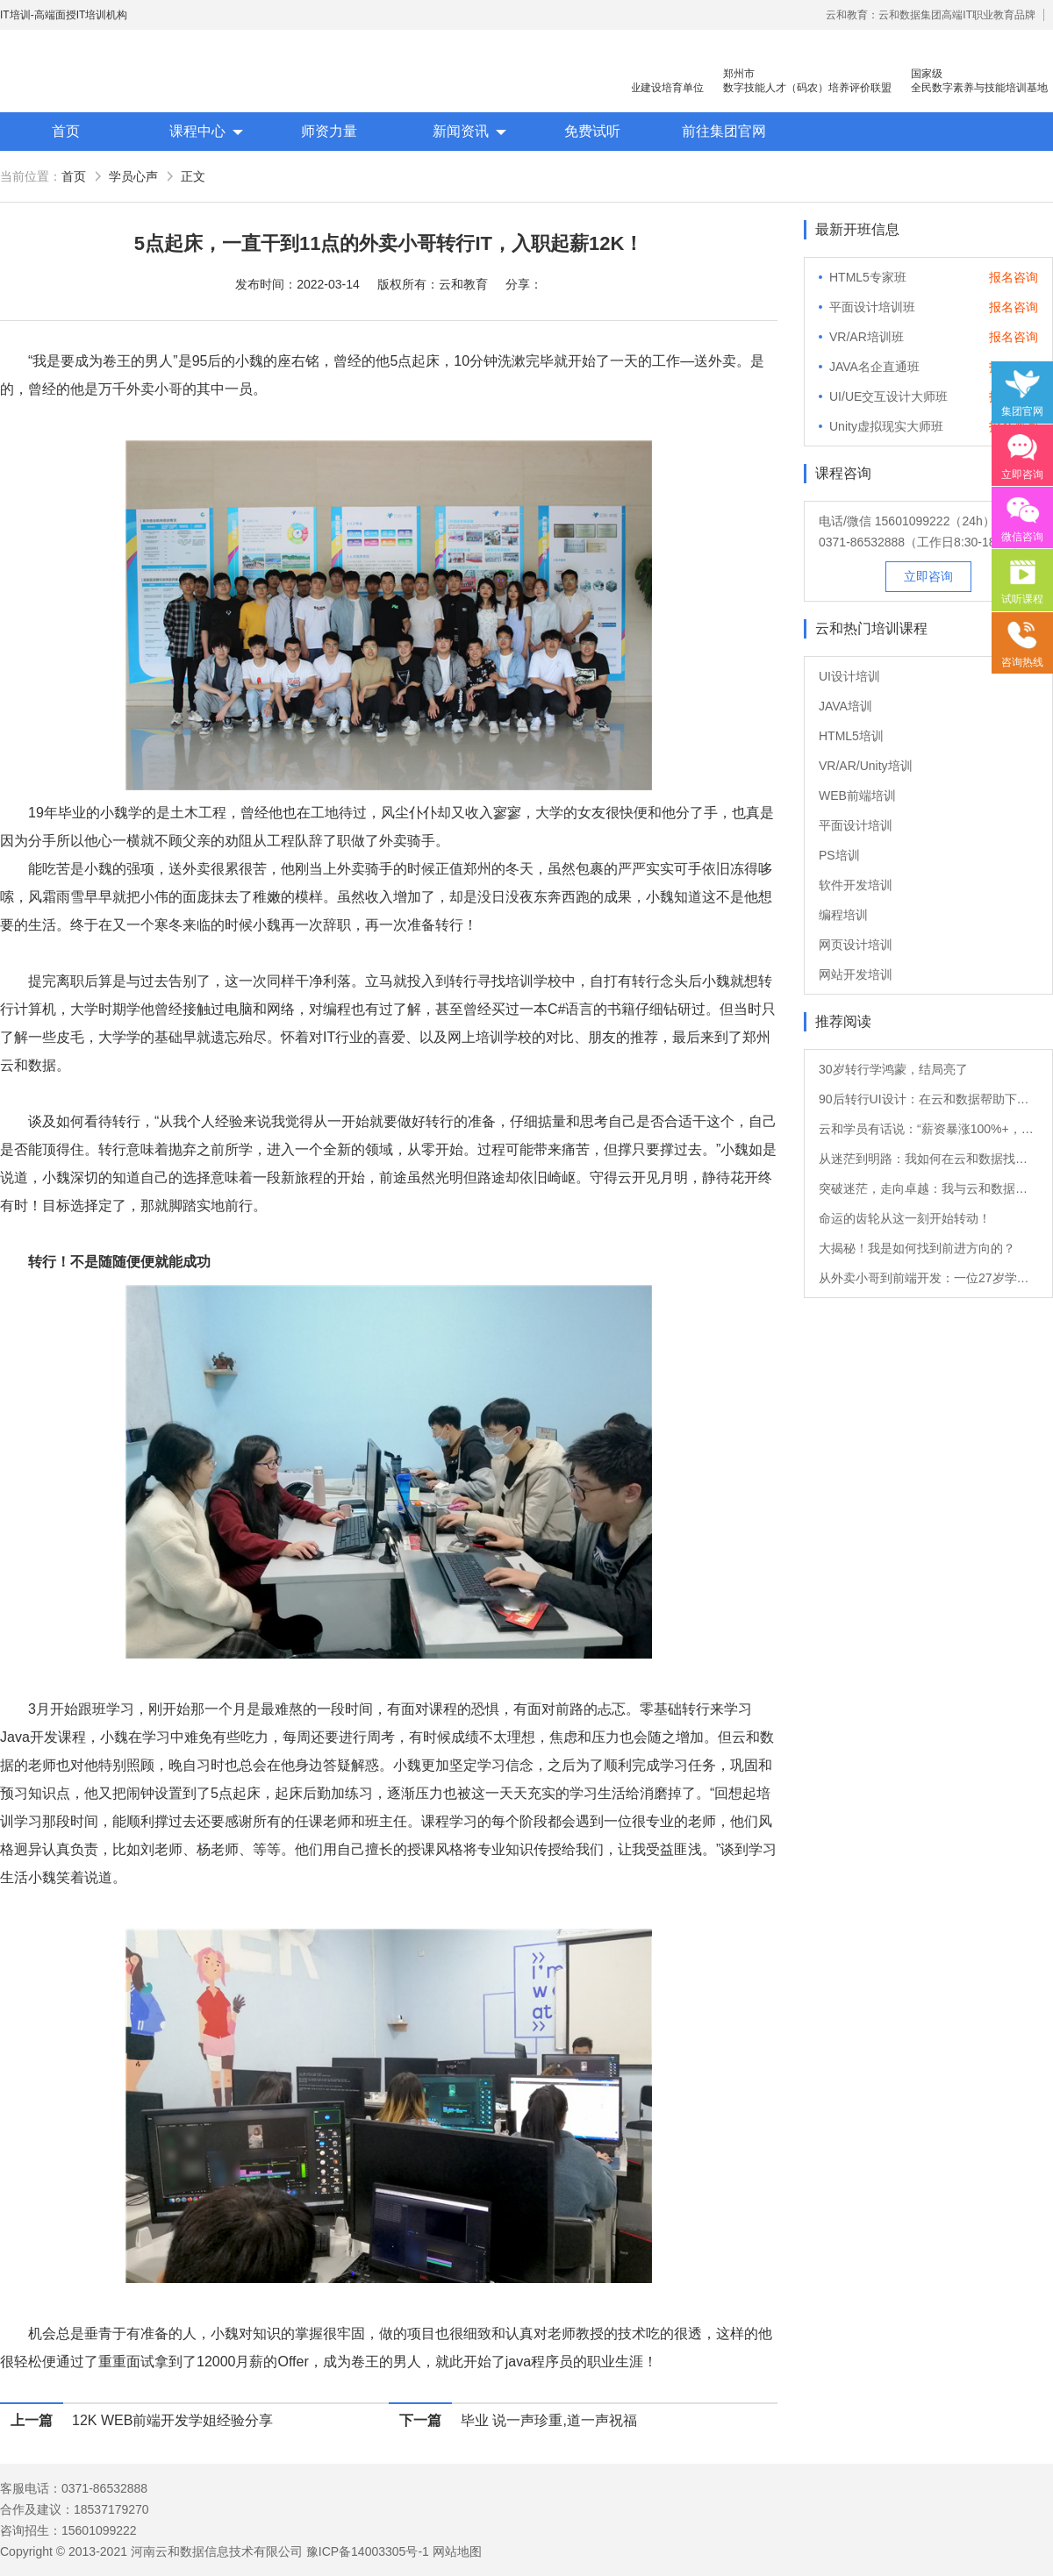  I want to click on UI/UE交互设计大师班, so click(888, 396).